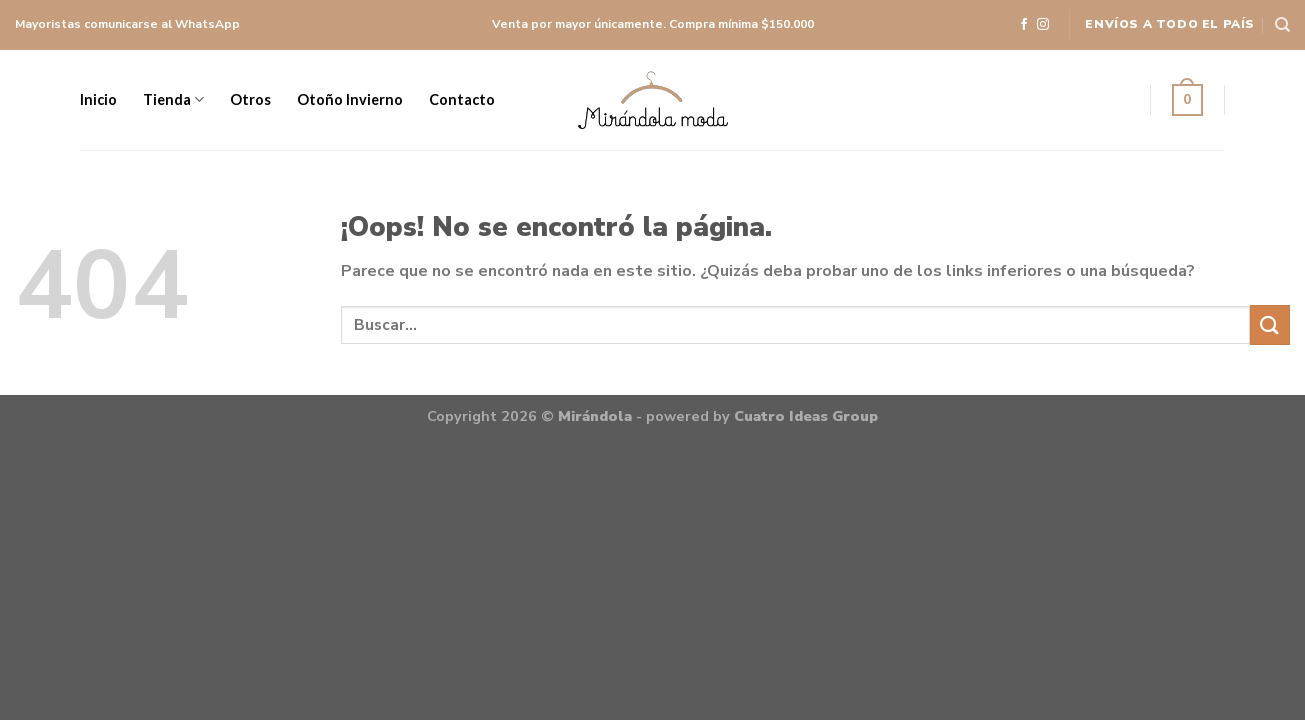  Describe the element at coordinates (462, 99) in the screenshot. I see `Contacto` at that location.